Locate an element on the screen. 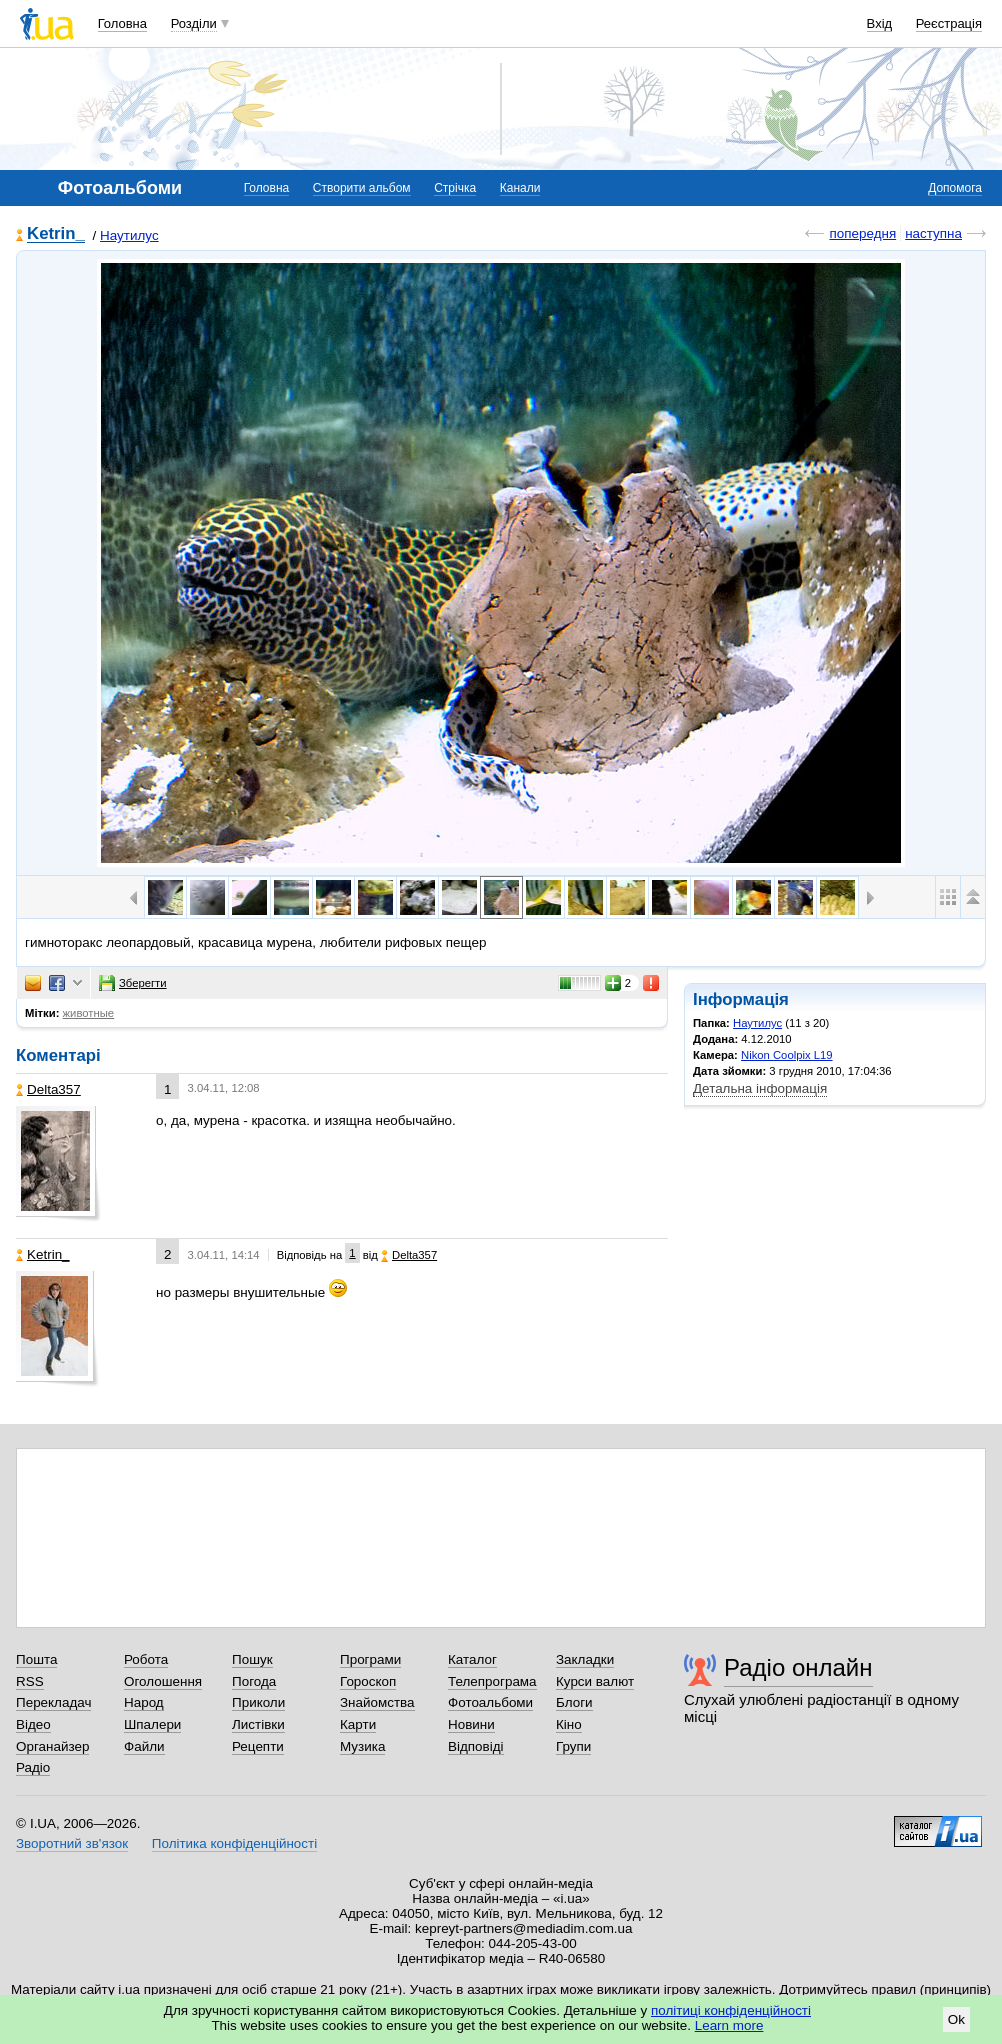  Робота is located at coordinates (146, 1659).